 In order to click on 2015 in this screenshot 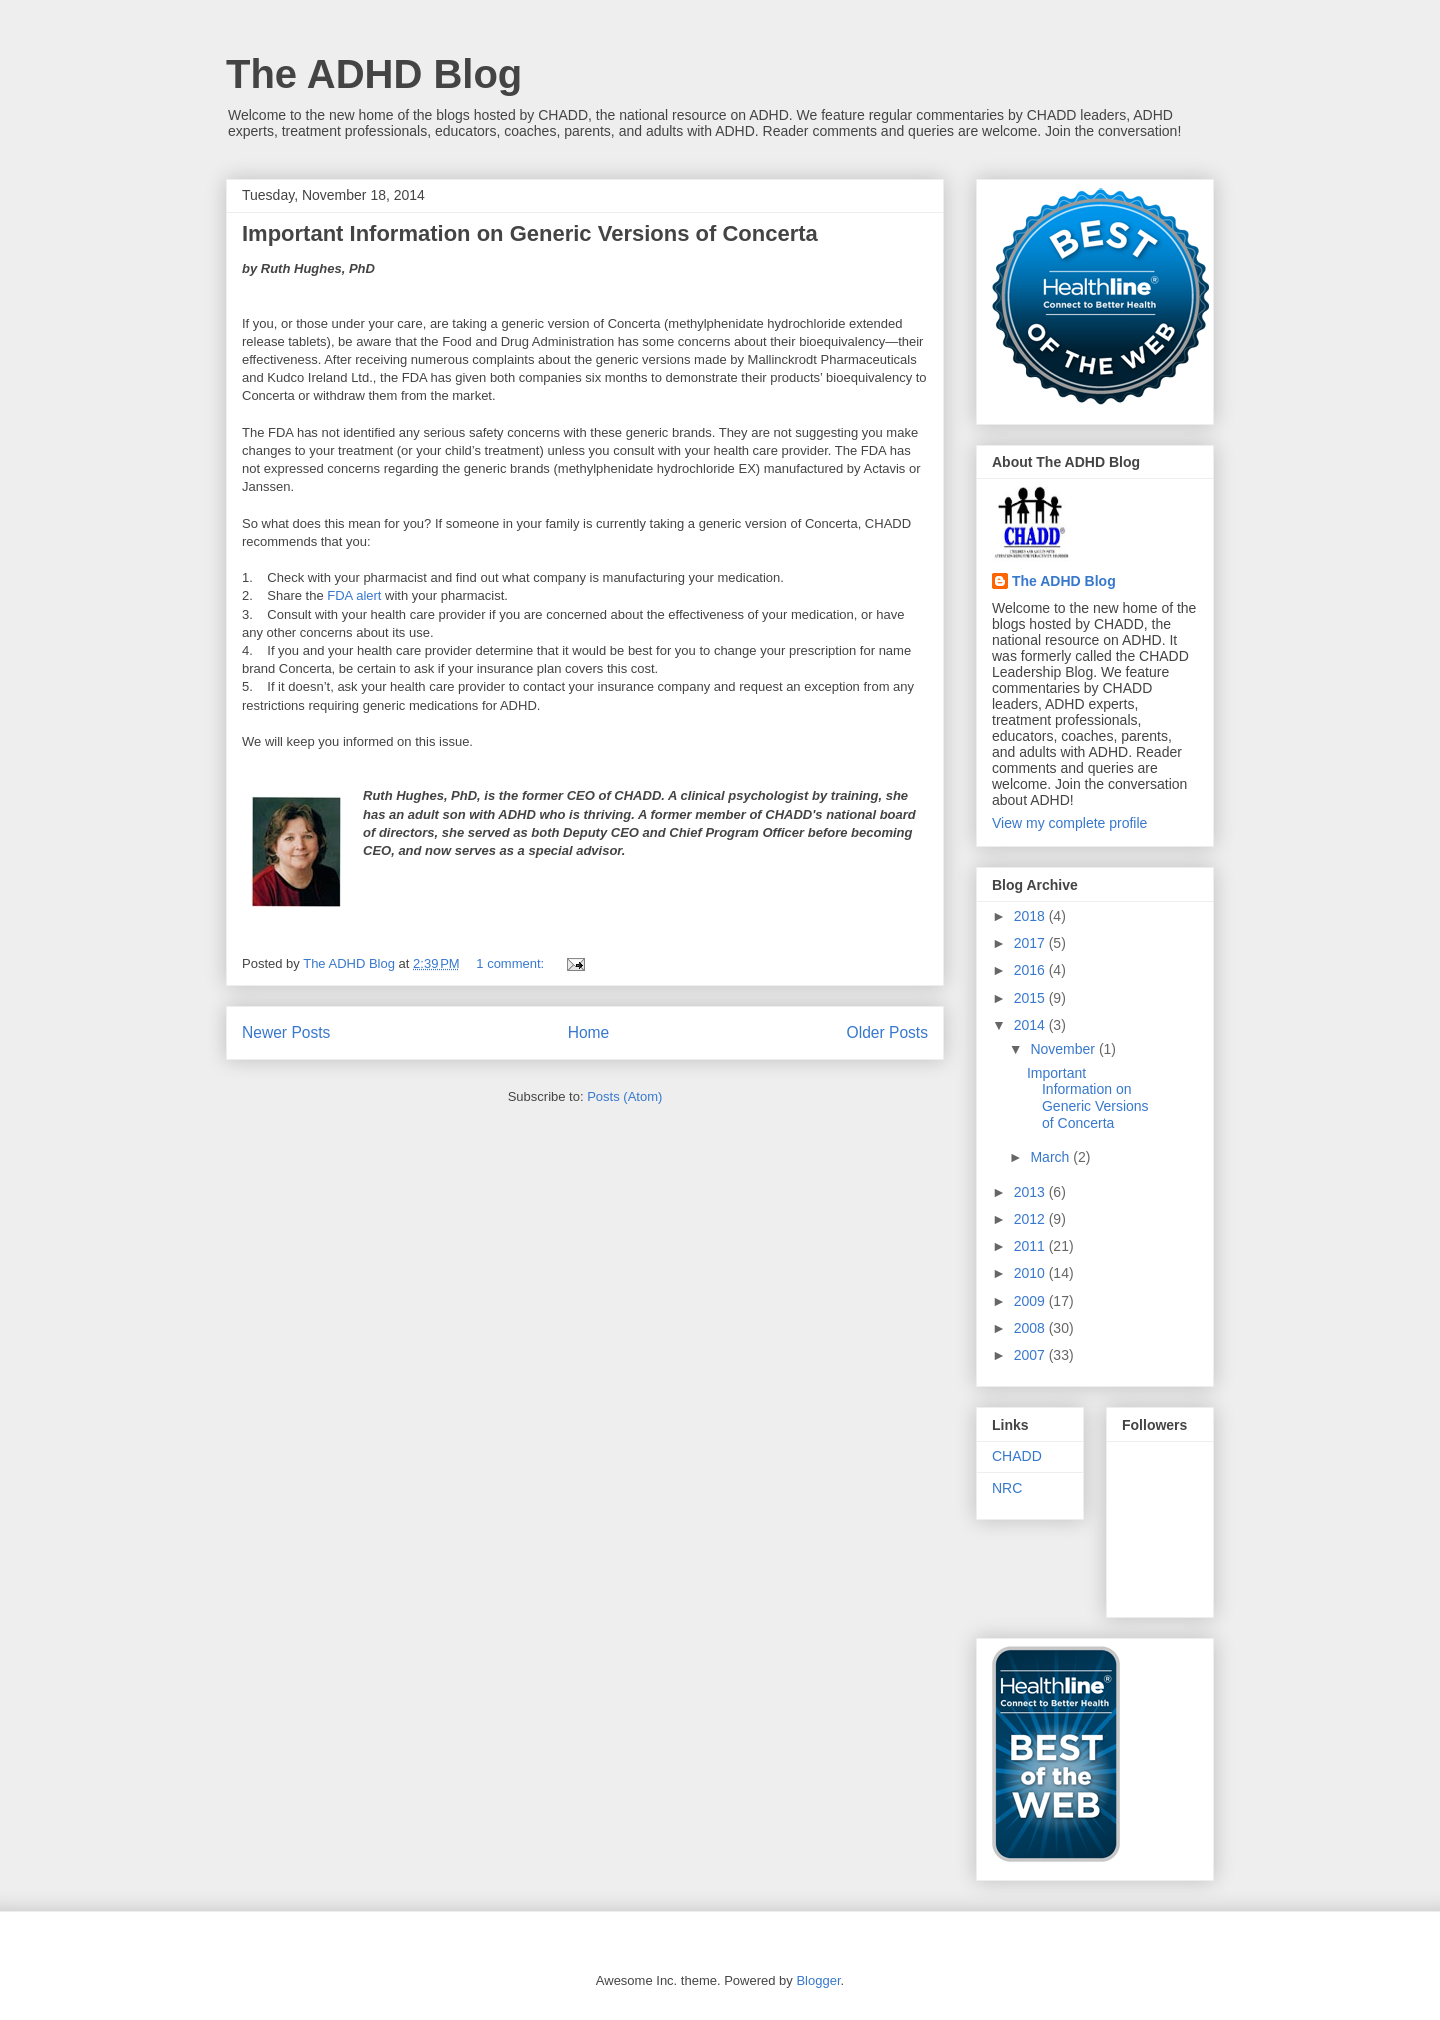, I will do `click(1031, 998)`.